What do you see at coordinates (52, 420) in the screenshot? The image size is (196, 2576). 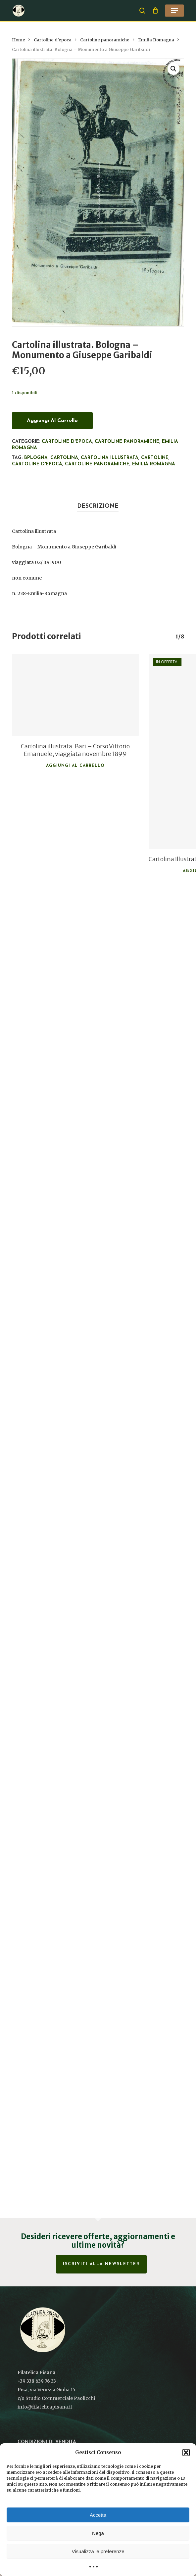 I see `Aggiungi al carrello` at bounding box center [52, 420].